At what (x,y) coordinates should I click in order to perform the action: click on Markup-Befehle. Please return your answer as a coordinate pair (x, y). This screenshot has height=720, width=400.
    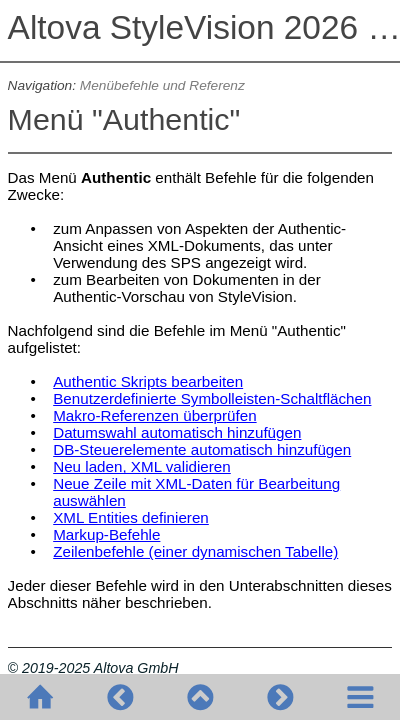
    Looking at the image, I should click on (106, 534).